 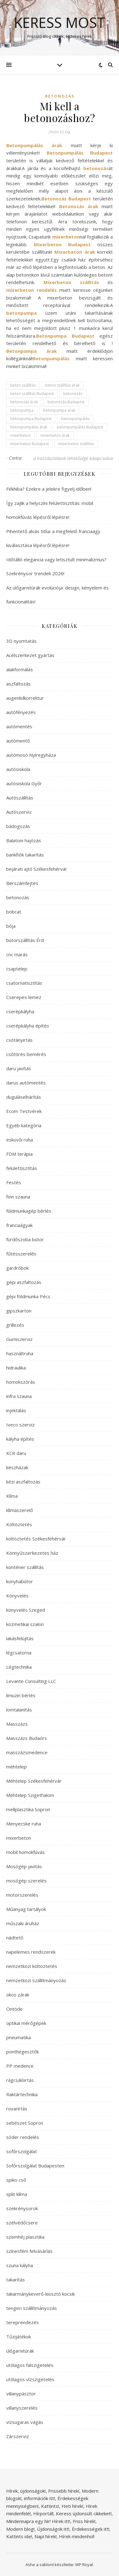 I want to click on cserépkályha építés, so click(x=27, y=1026).